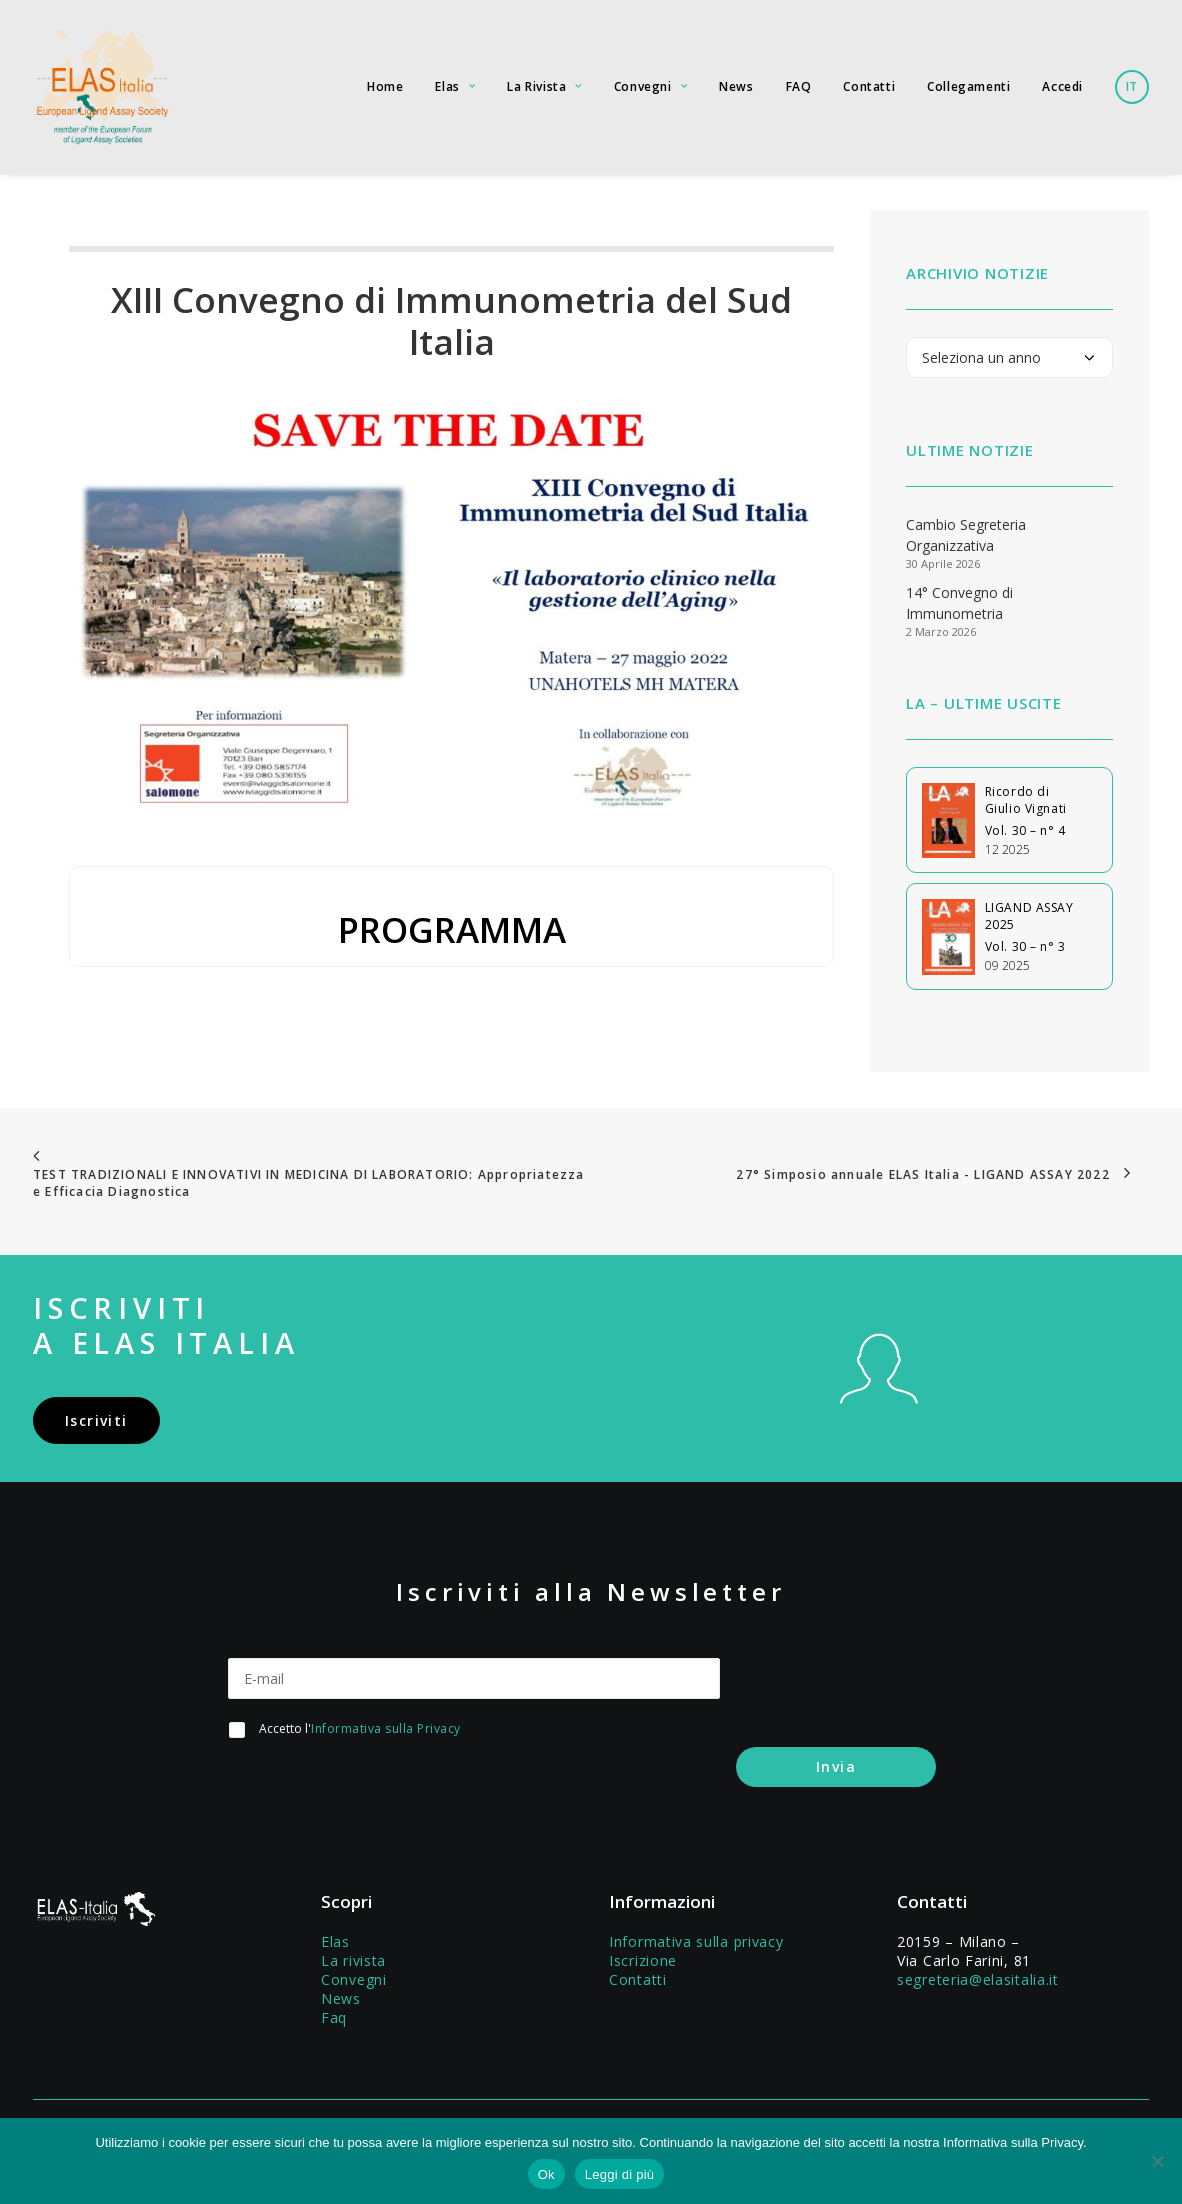  I want to click on La rivista, so click(353, 1959).